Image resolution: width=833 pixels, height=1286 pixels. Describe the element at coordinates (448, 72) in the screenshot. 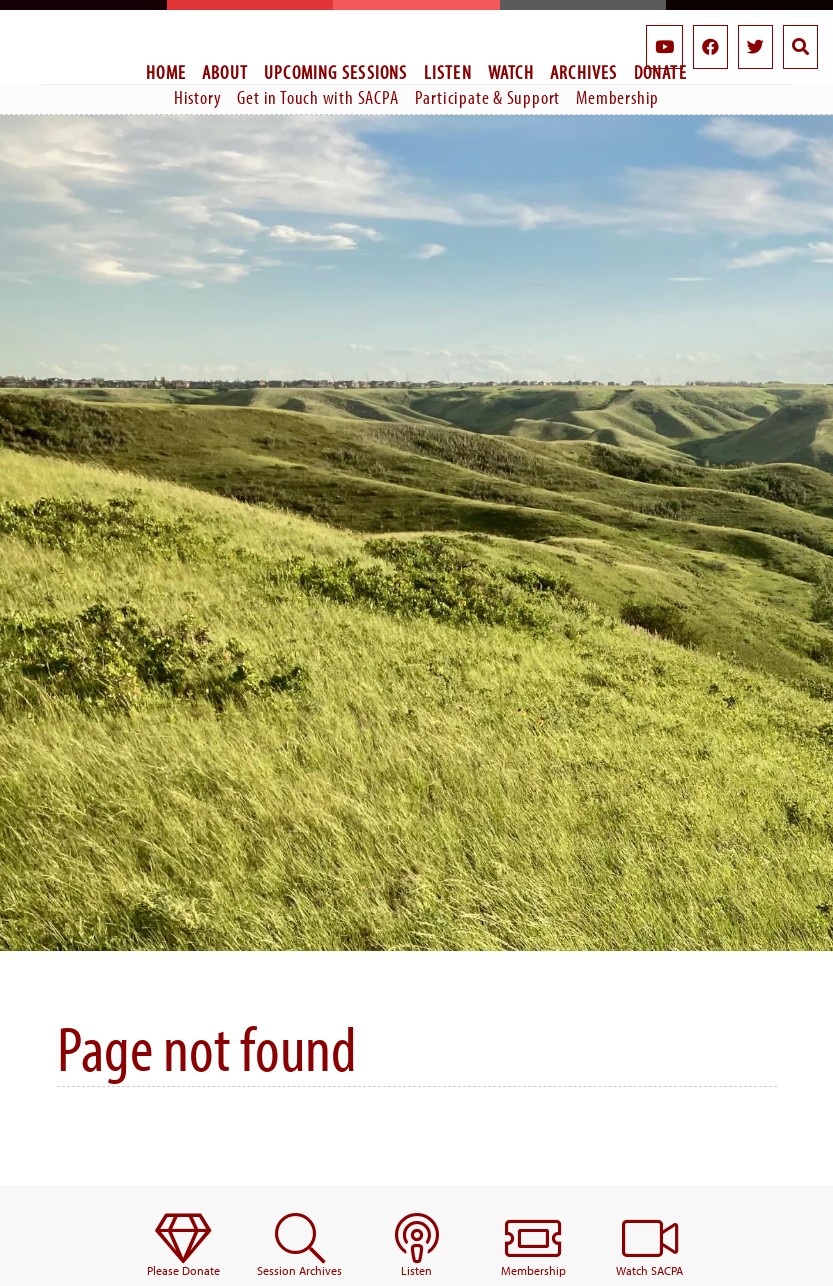

I see `Listen [menuitem]` at that location.